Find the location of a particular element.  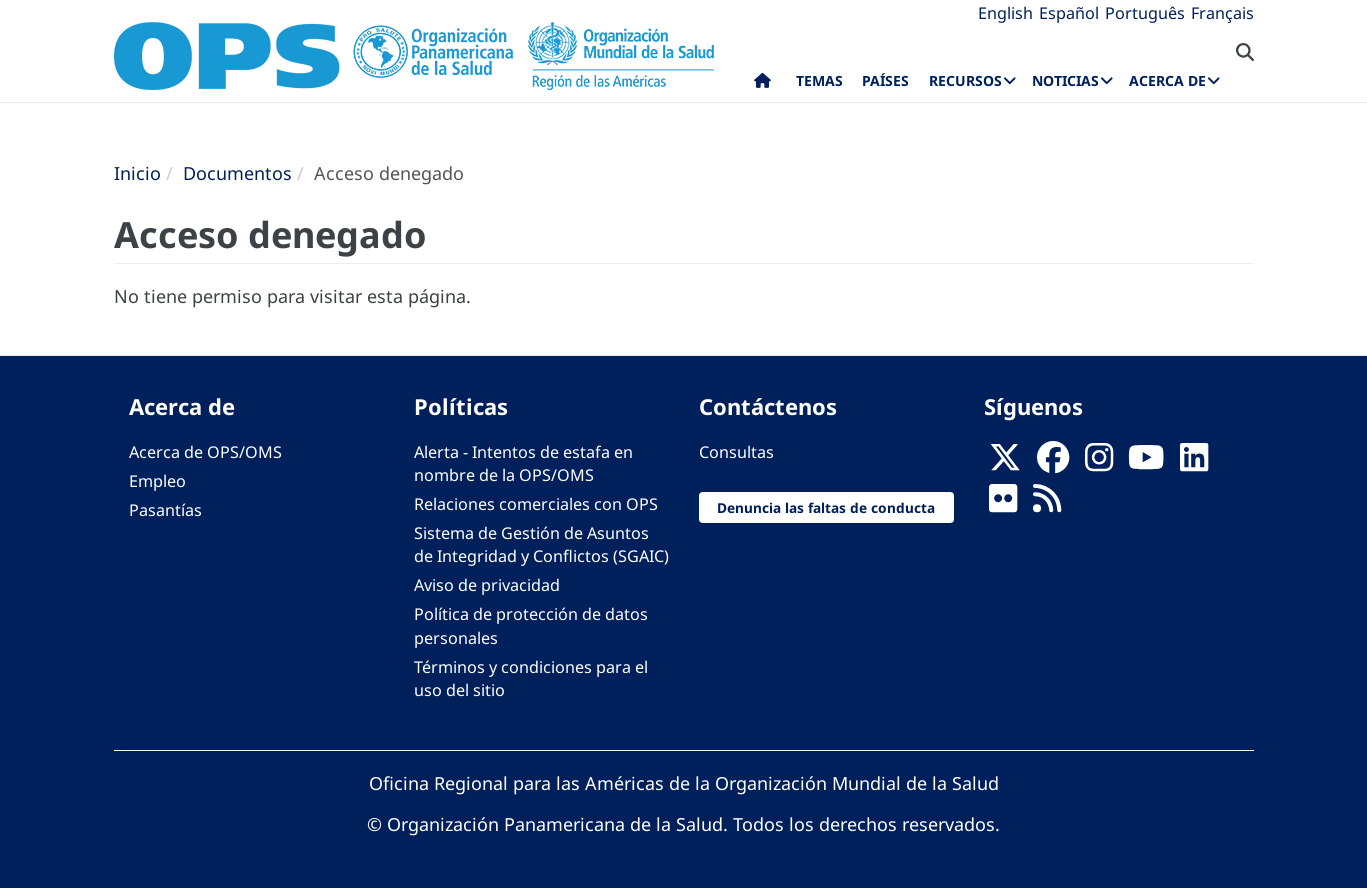

[X] is located at coordinates (1005, 463).